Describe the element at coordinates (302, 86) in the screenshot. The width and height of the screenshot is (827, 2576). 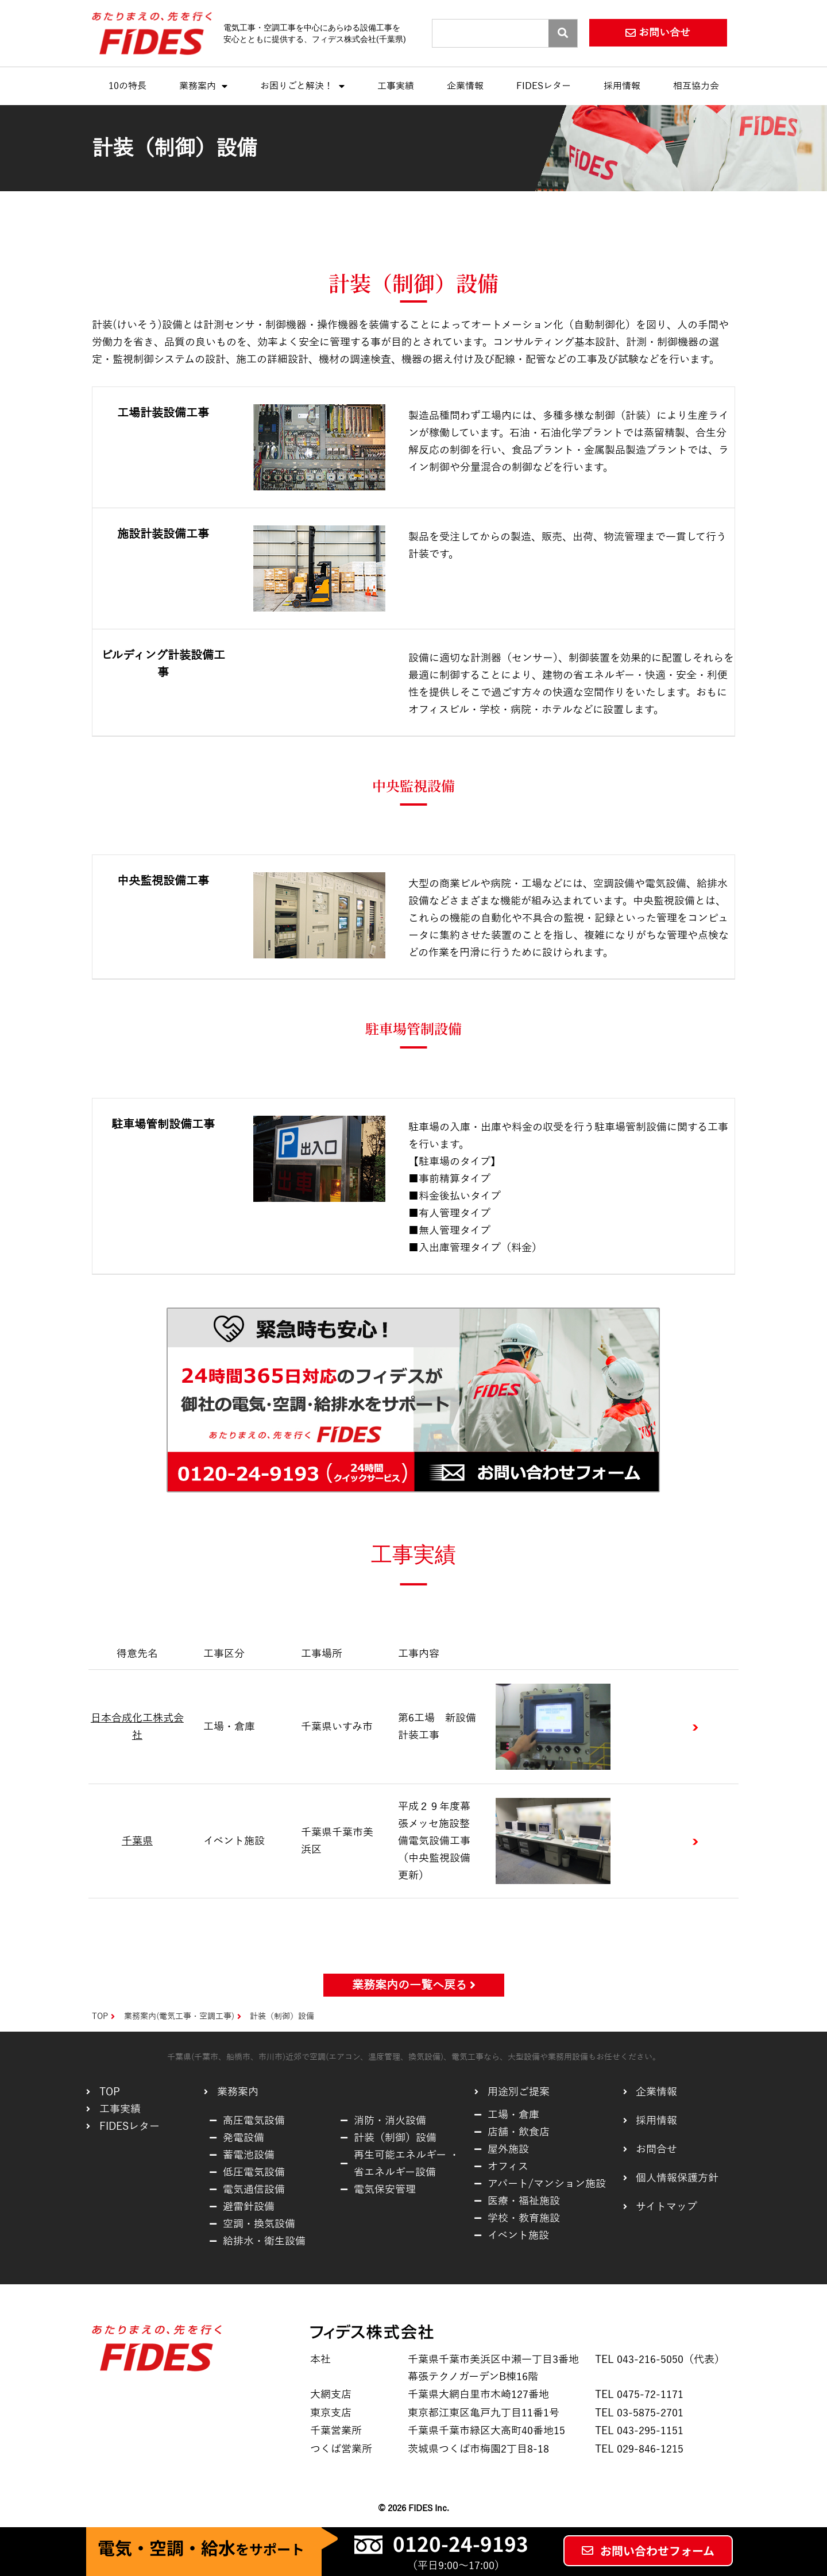
I see `お困りごと解決！` at that location.